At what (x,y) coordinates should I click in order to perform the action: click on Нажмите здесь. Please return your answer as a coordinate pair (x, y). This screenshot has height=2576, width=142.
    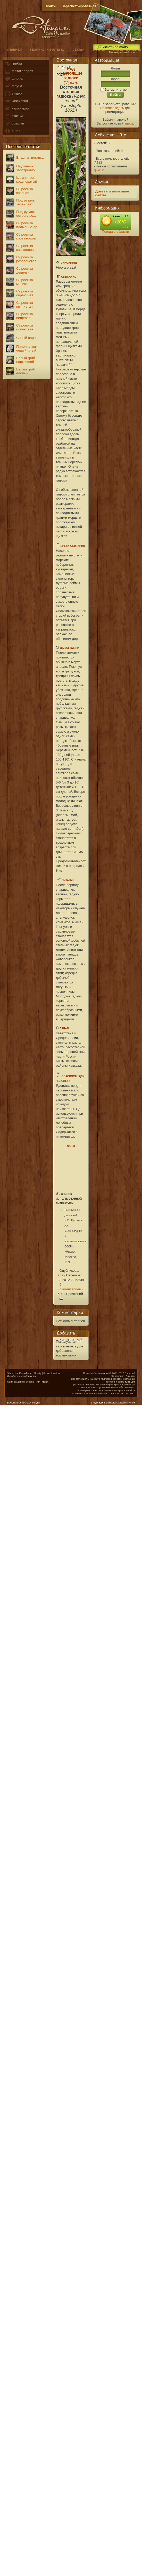
    Looking at the image, I should click on (112, 108).